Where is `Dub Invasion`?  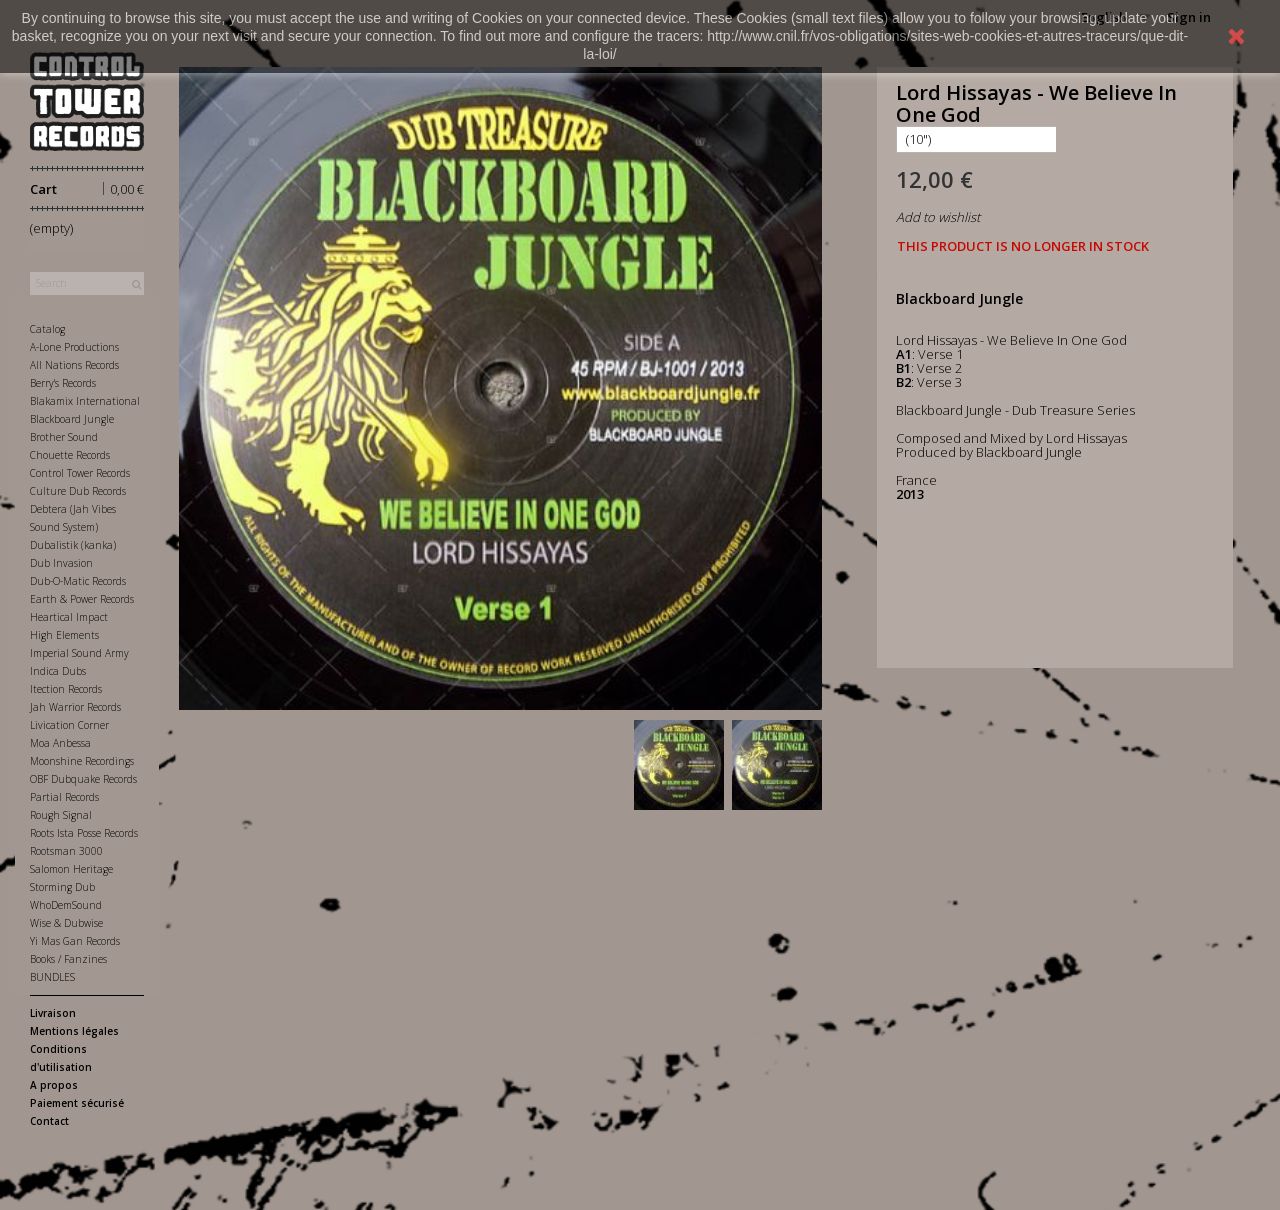
Dub Invasion is located at coordinates (61, 563).